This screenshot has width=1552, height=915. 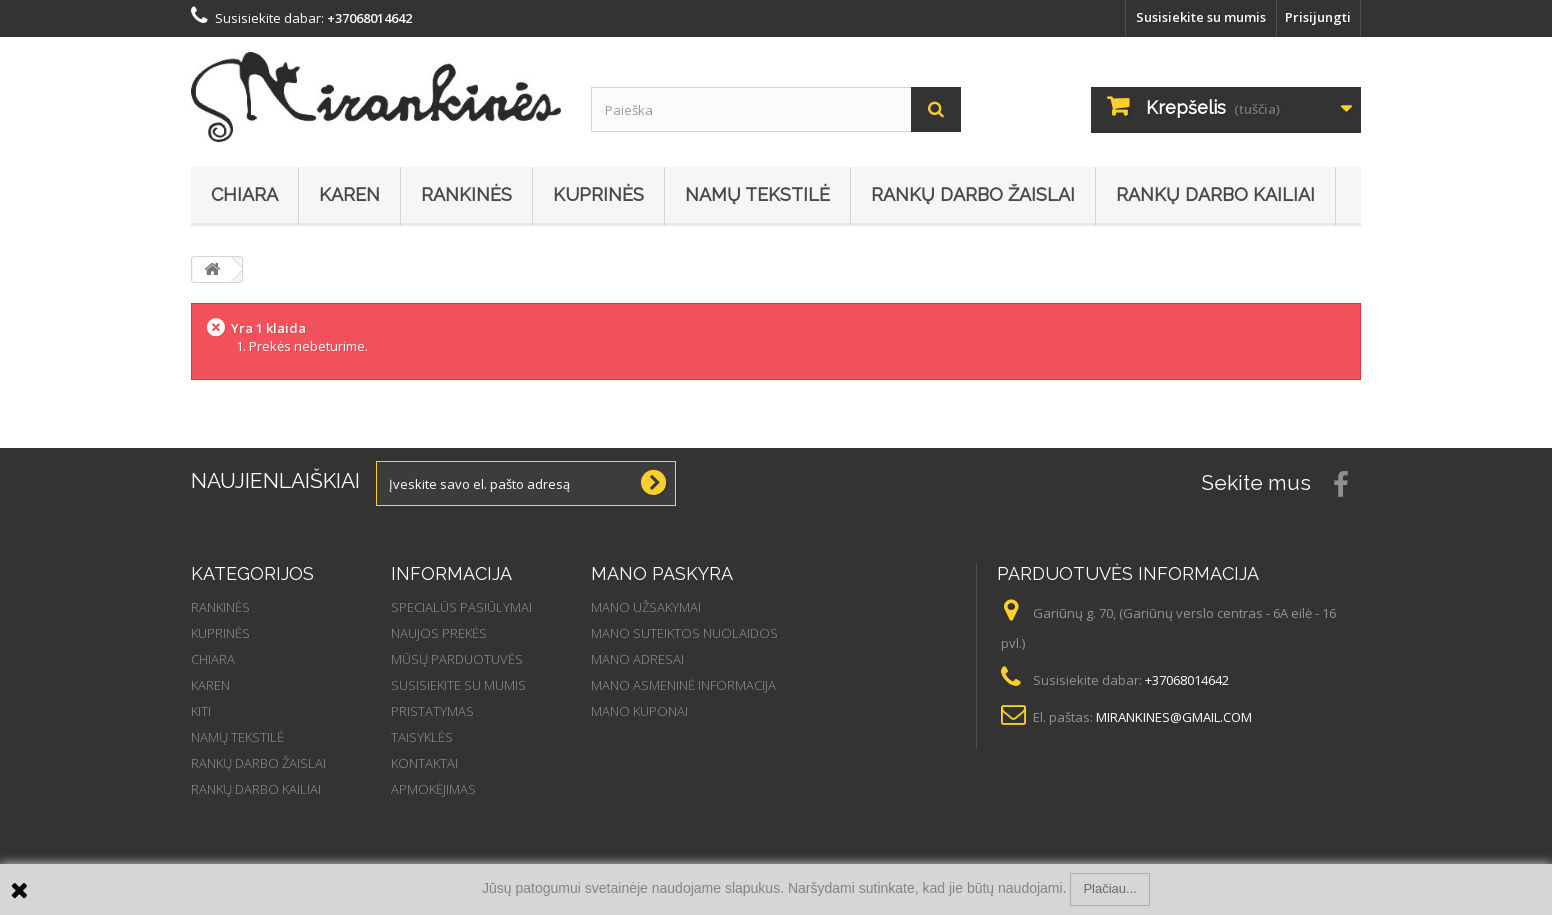 What do you see at coordinates (466, 194) in the screenshot?
I see `Rankinės` at bounding box center [466, 194].